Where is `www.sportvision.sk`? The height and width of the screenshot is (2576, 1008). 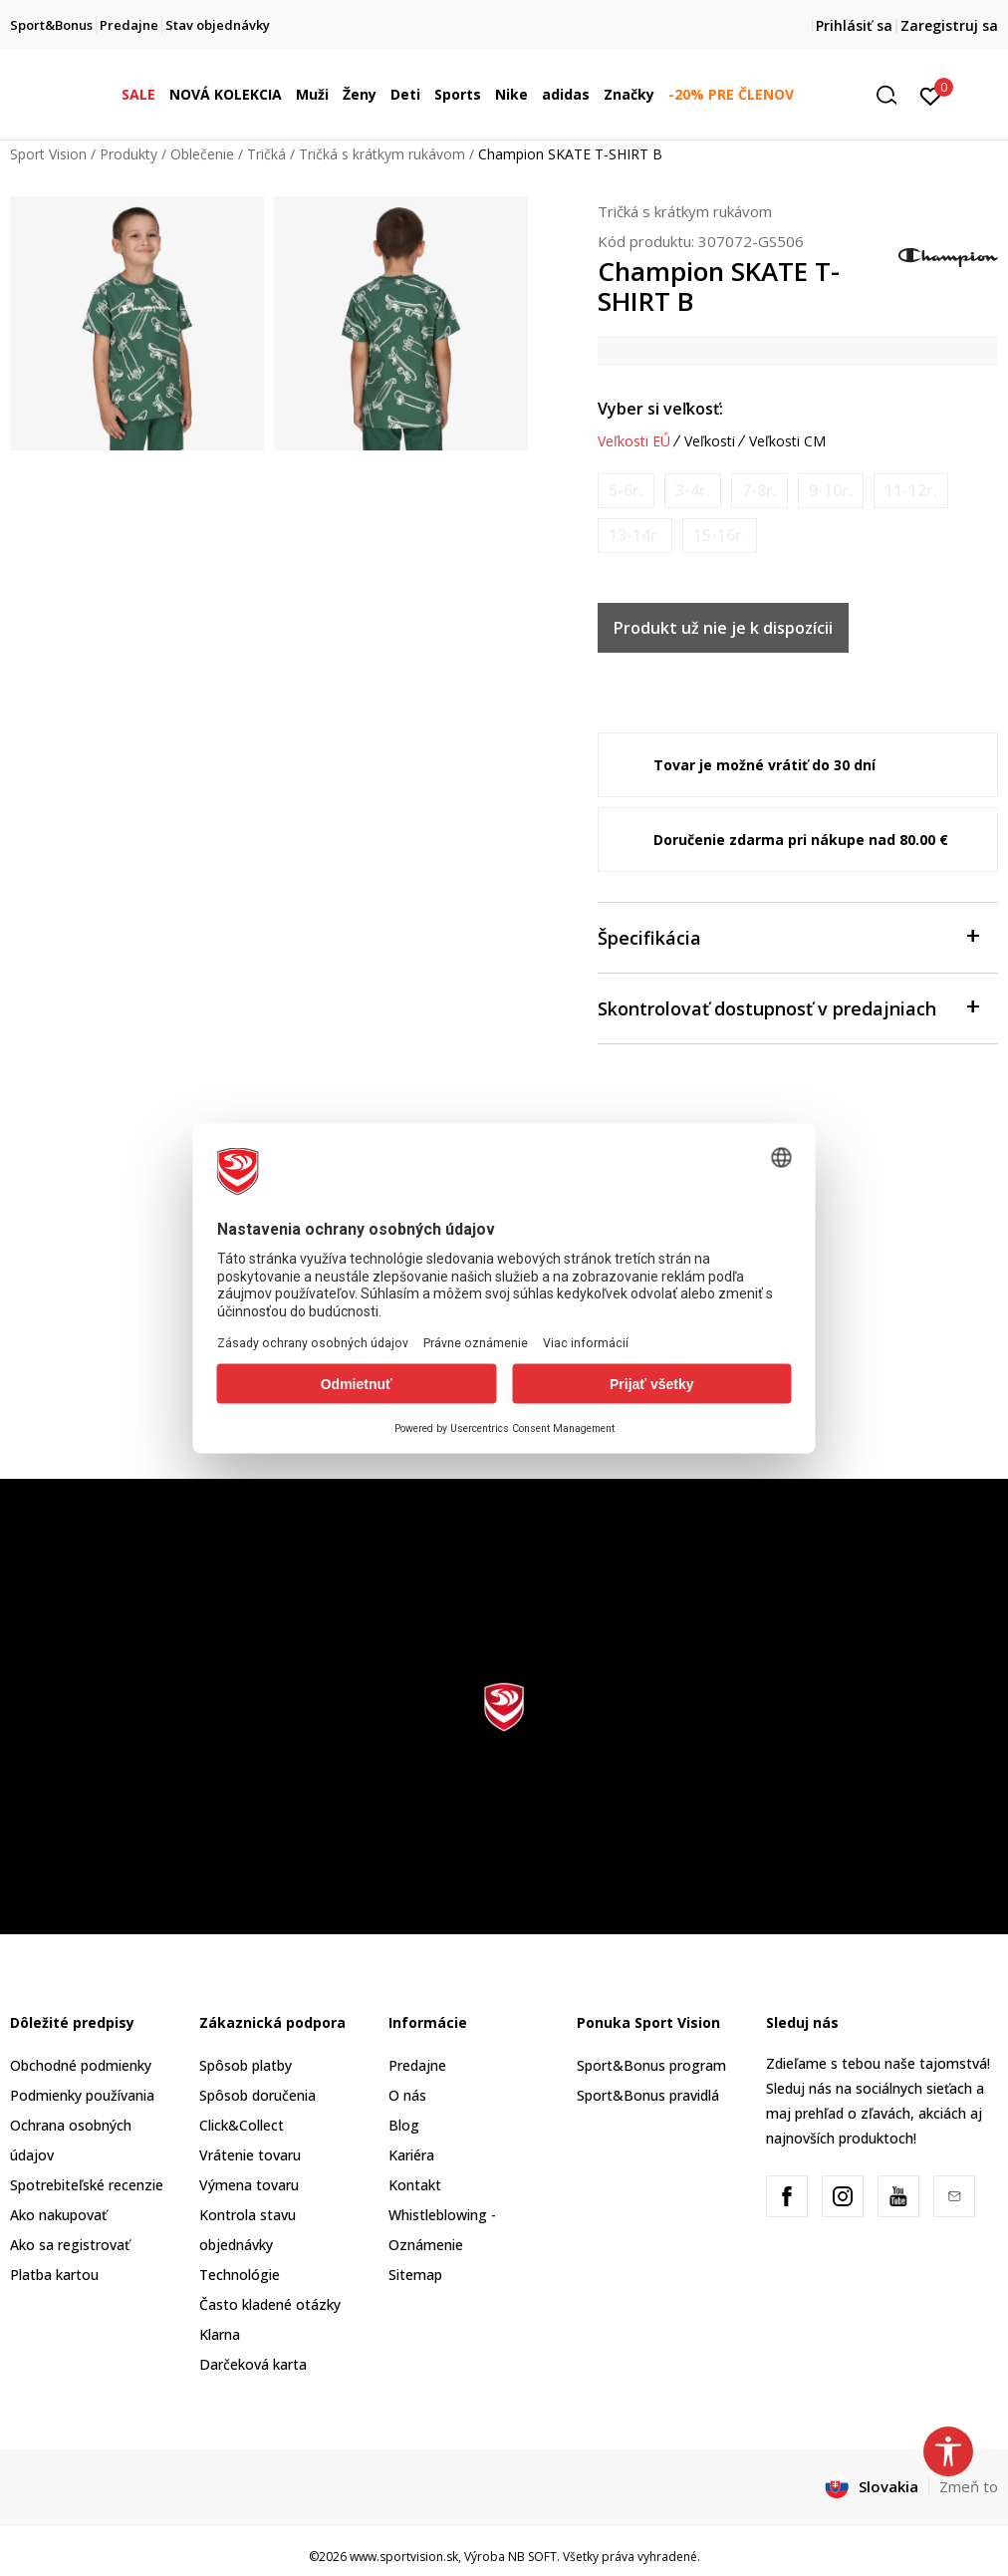 www.sportvision.sk is located at coordinates (404, 2556).